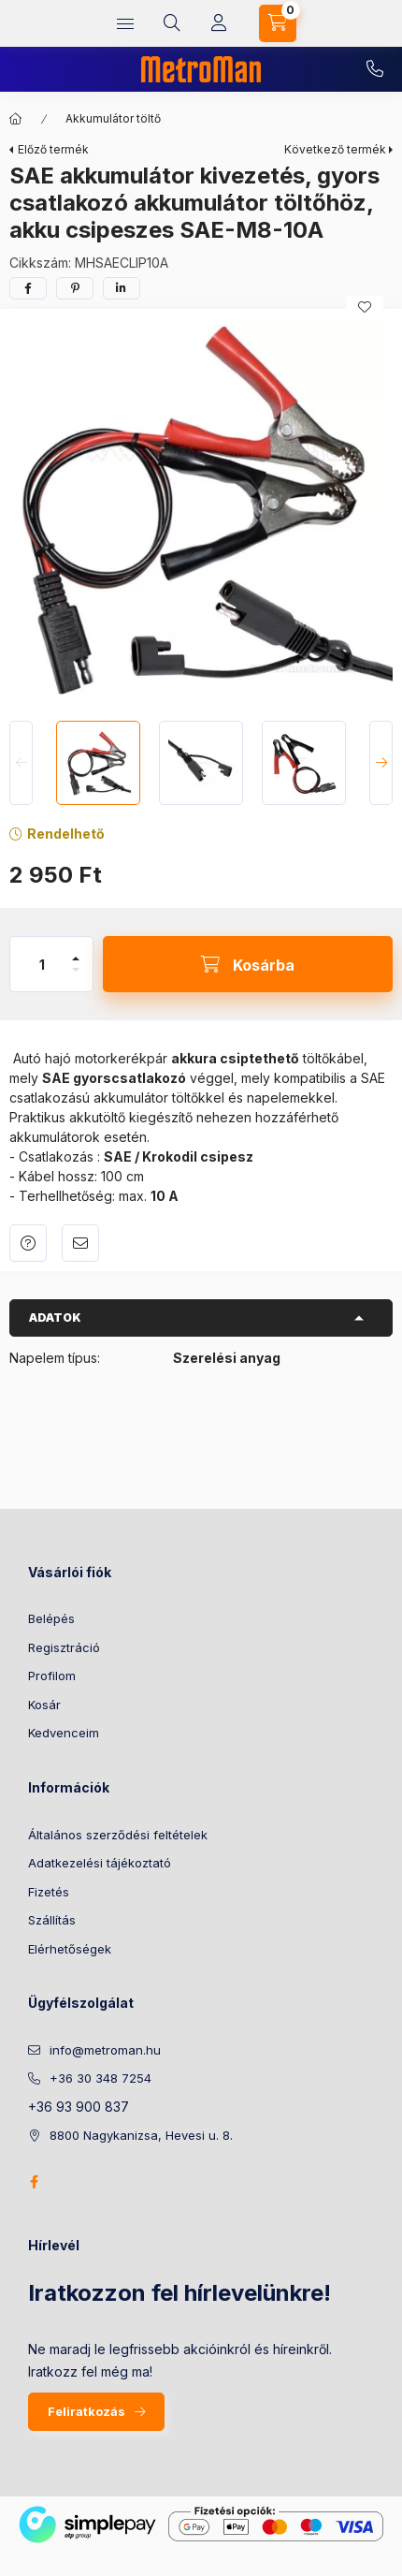 The height and width of the screenshot is (2576, 402). I want to click on Regisztráció, so click(64, 1647).